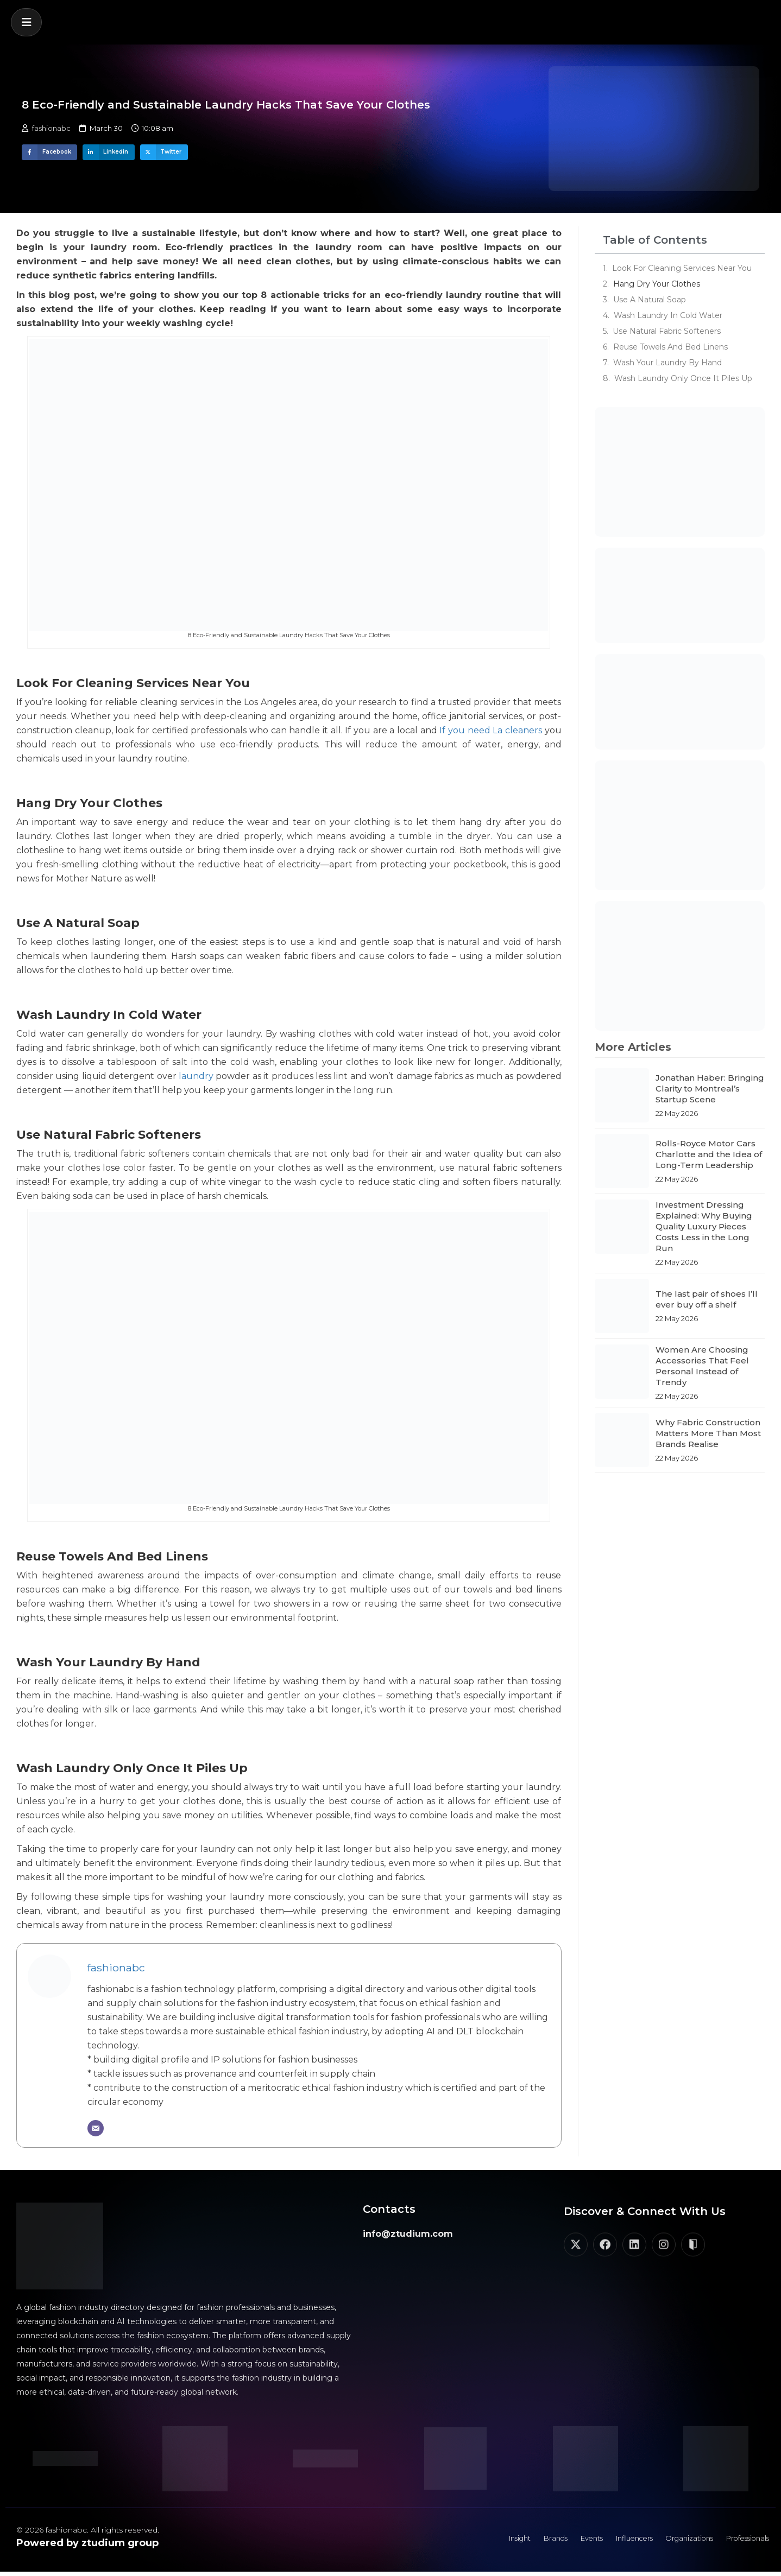 The height and width of the screenshot is (2576, 781). What do you see at coordinates (656, 284) in the screenshot?
I see `Hang Dry Your Clothes` at bounding box center [656, 284].